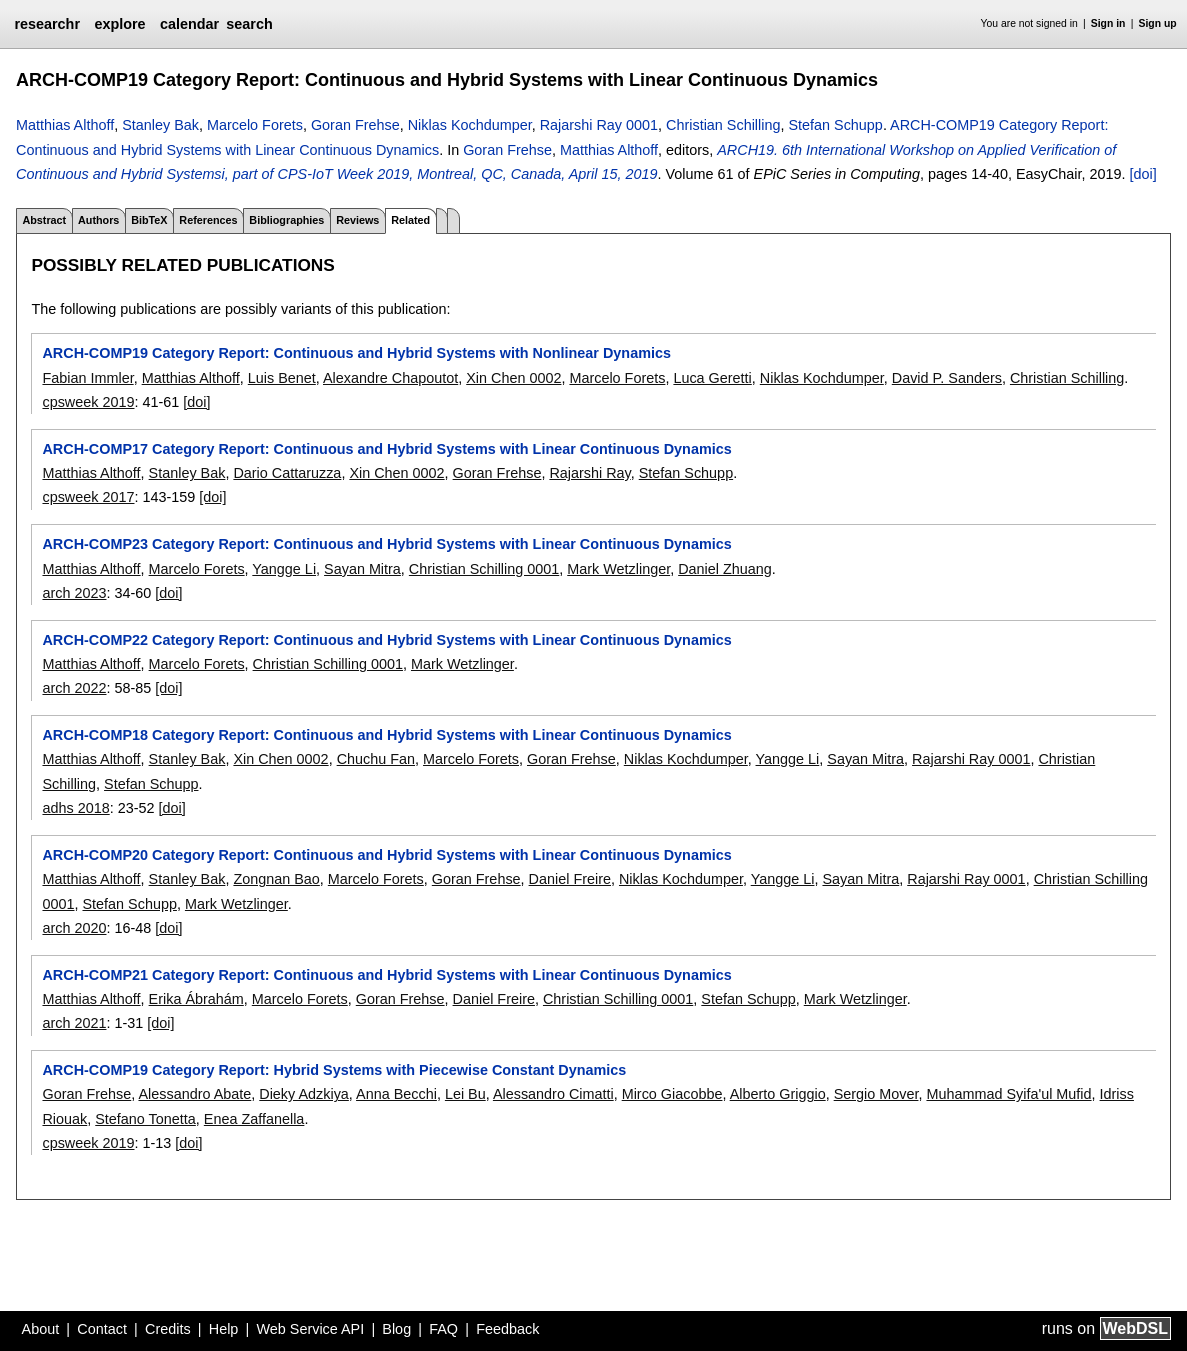  What do you see at coordinates (287, 473) in the screenshot?
I see `Dario Cattaruzza` at bounding box center [287, 473].